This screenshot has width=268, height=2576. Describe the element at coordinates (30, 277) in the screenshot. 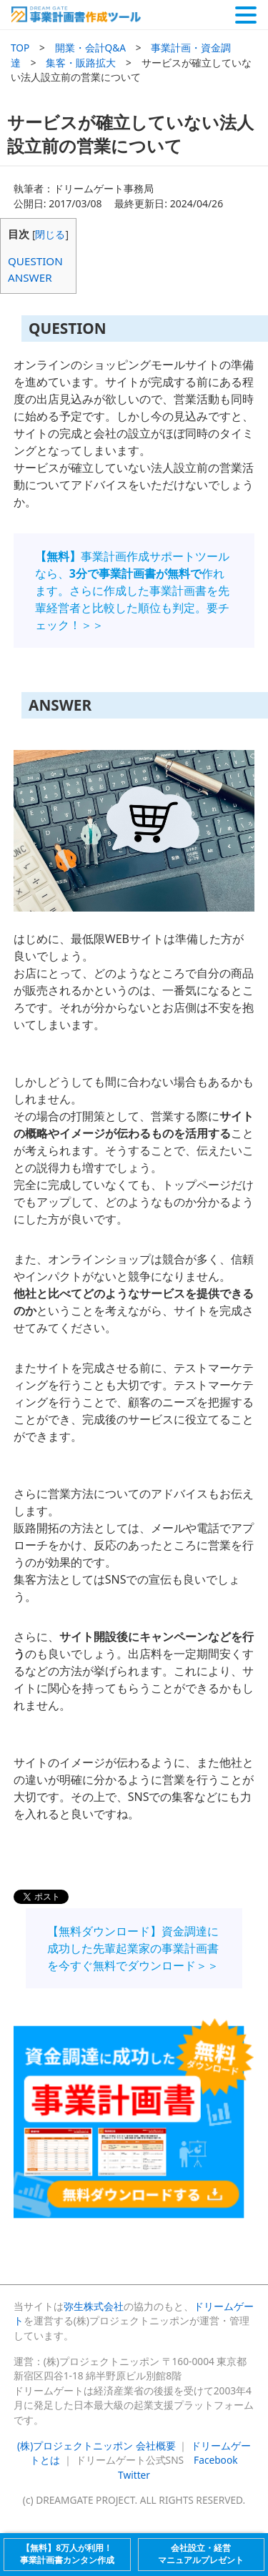

I see `ANSWER` at that location.